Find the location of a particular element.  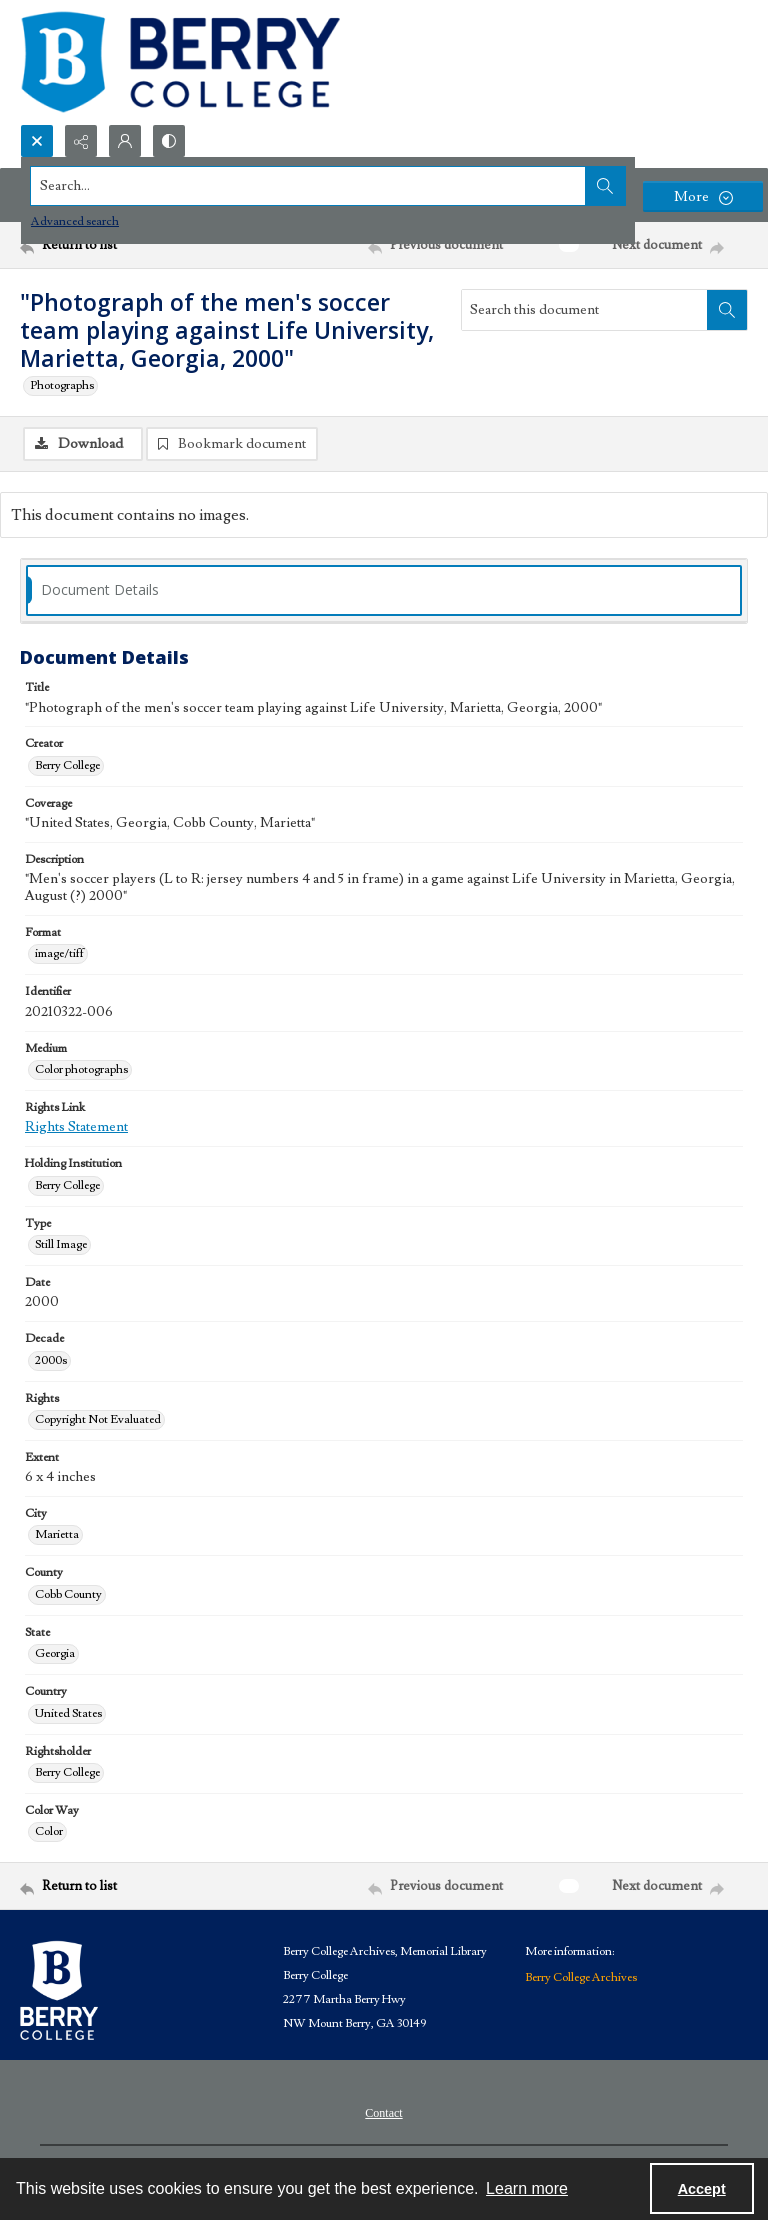

Copyright Not Evaluated [Rights Copyright Not Evaluated] is located at coordinates (98, 1419).